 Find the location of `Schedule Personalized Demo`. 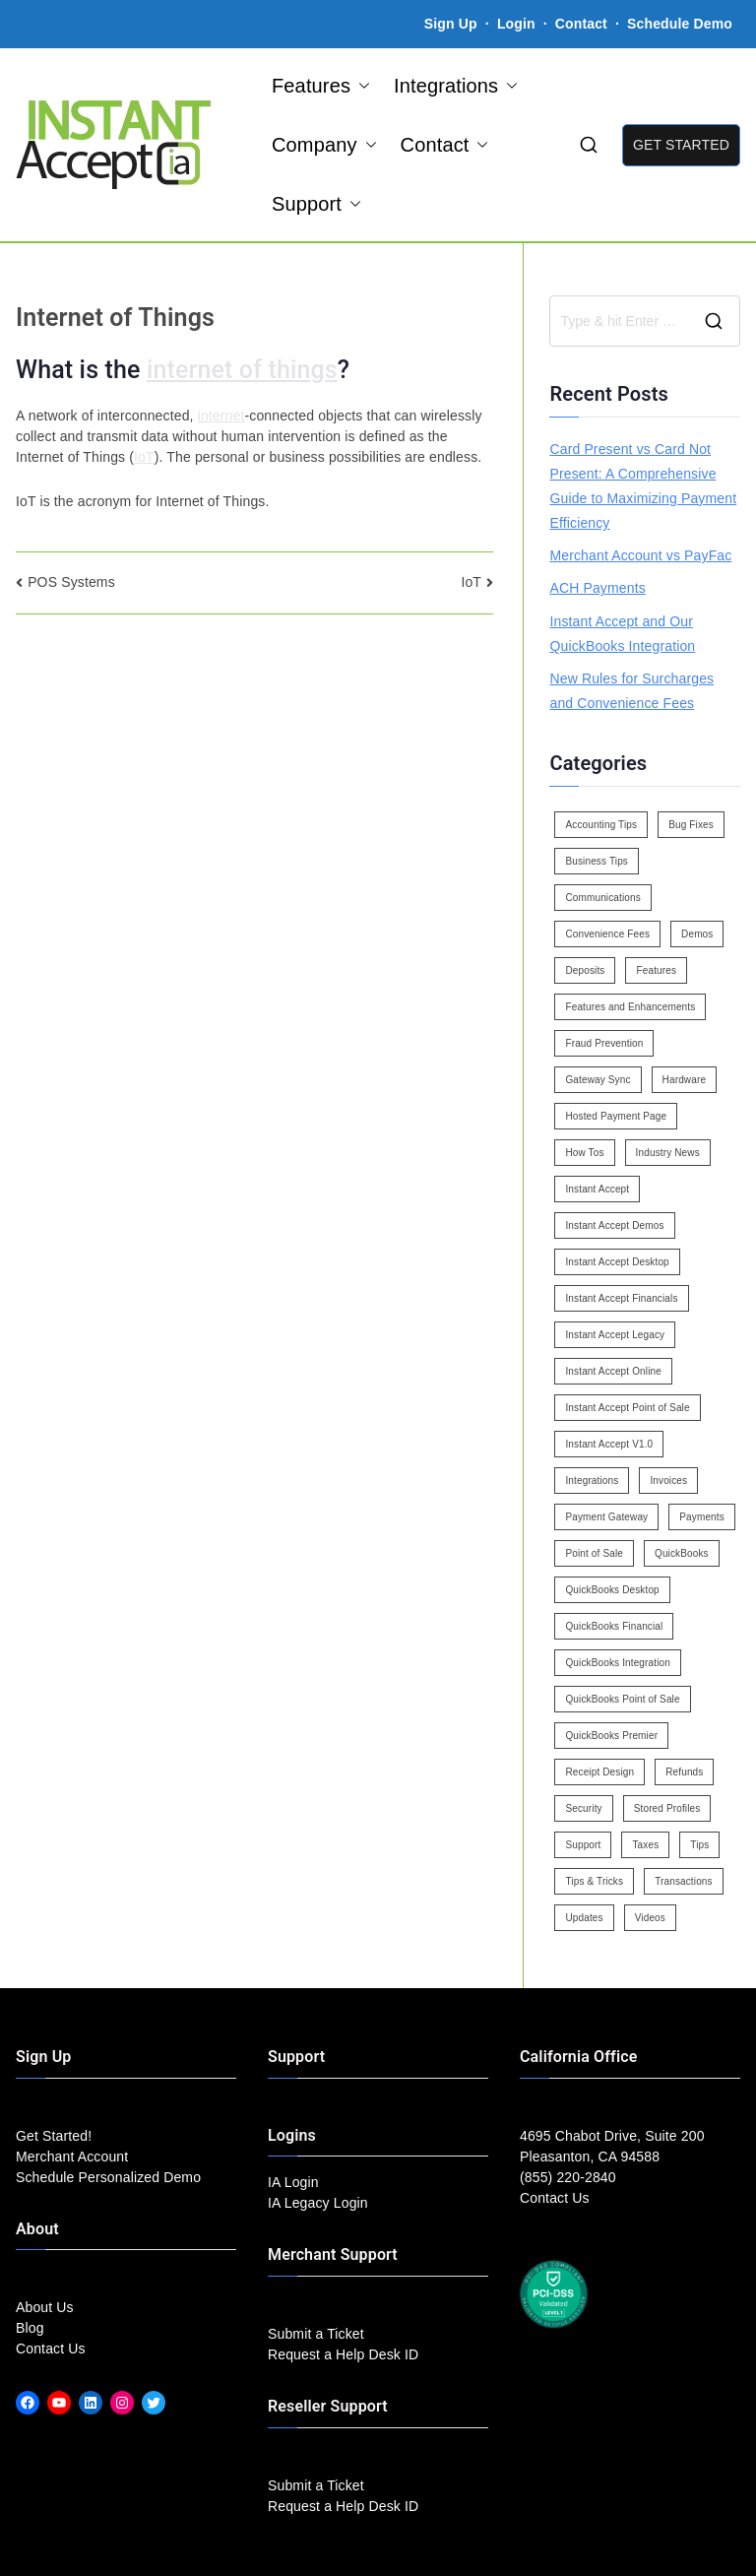

Schedule Personalized Demo is located at coordinates (108, 2177).